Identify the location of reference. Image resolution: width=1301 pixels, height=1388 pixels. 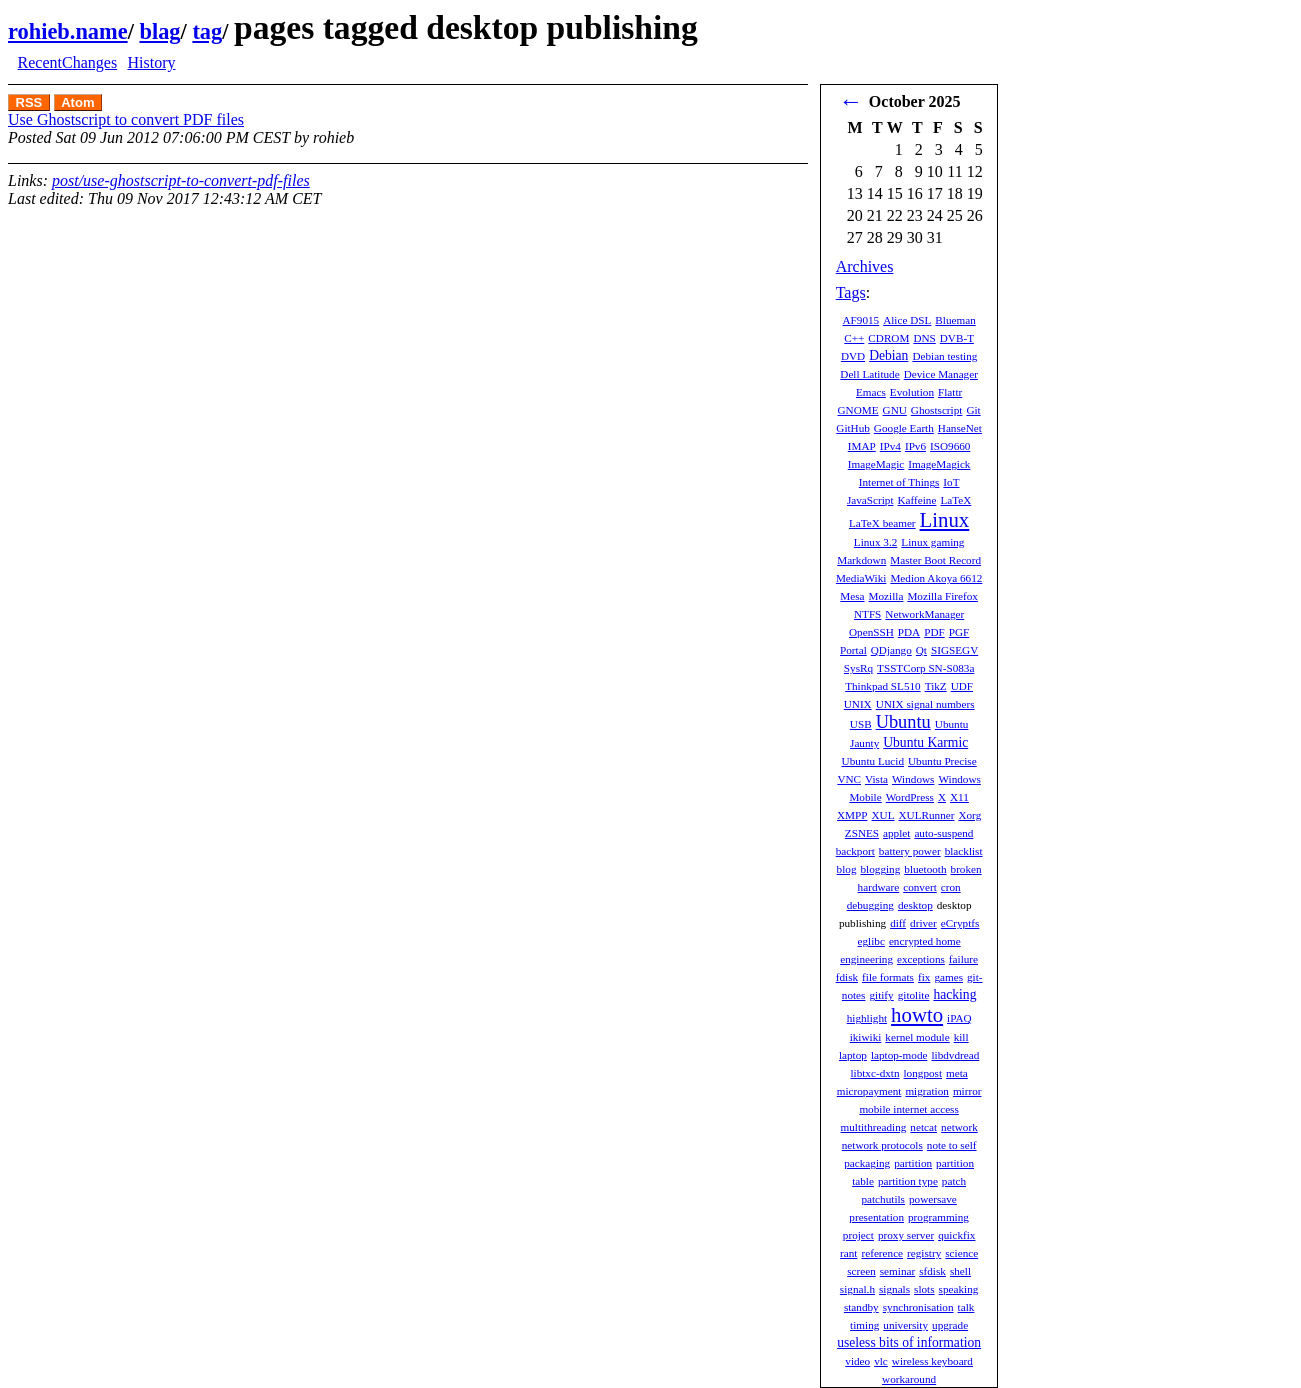
(882, 1253).